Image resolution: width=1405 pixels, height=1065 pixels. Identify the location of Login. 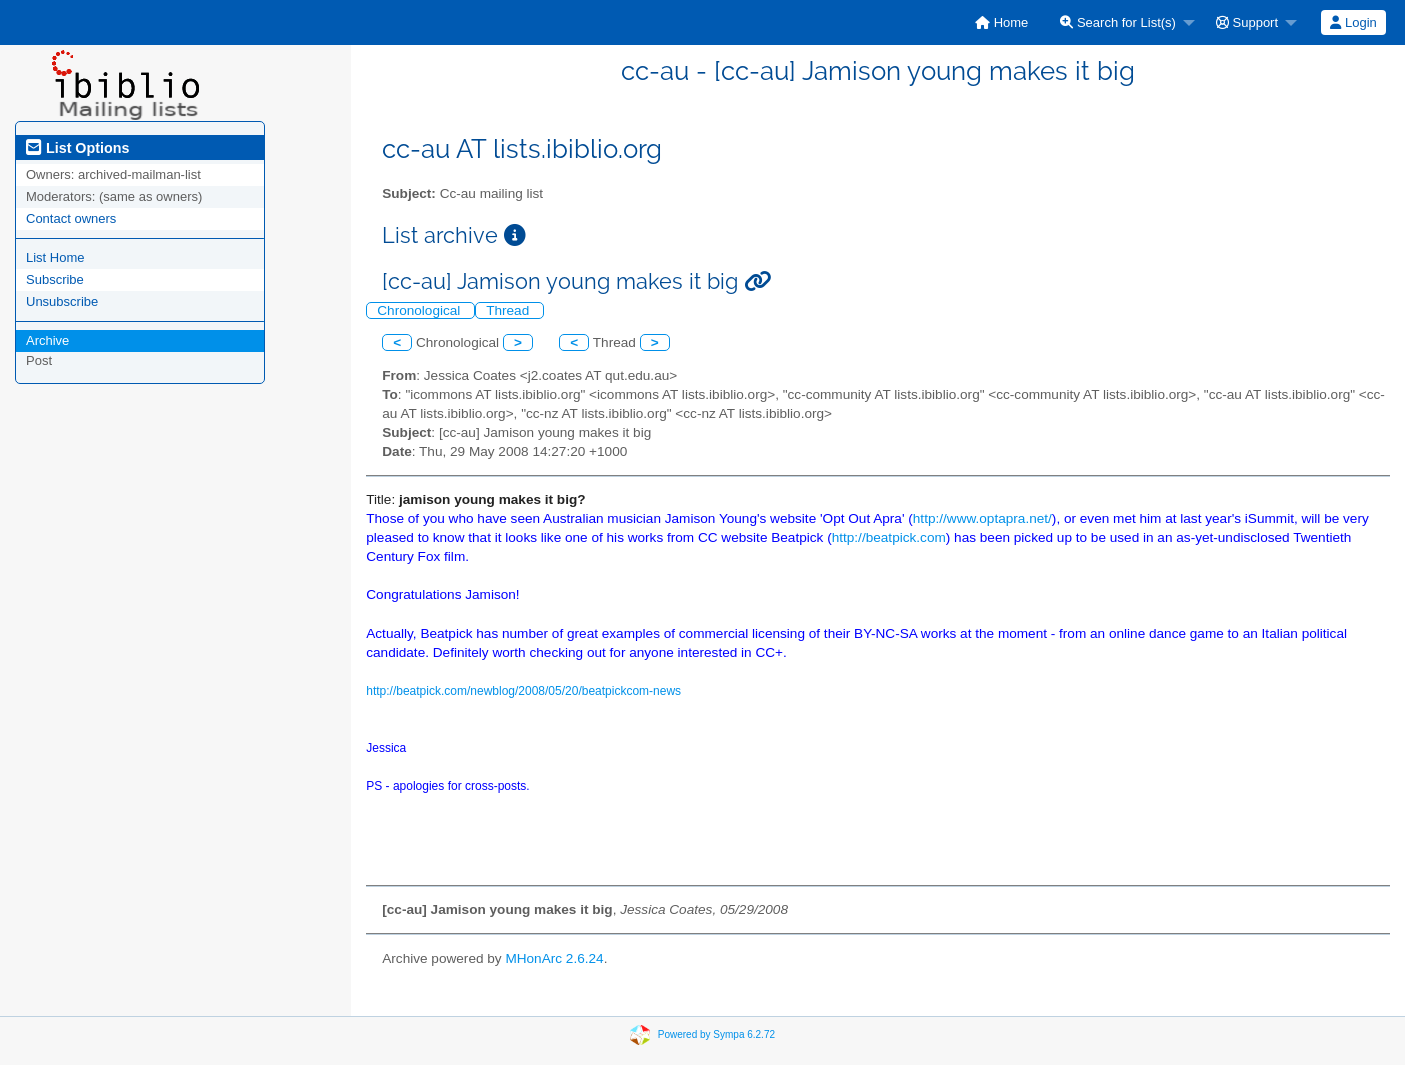
(1353, 22).